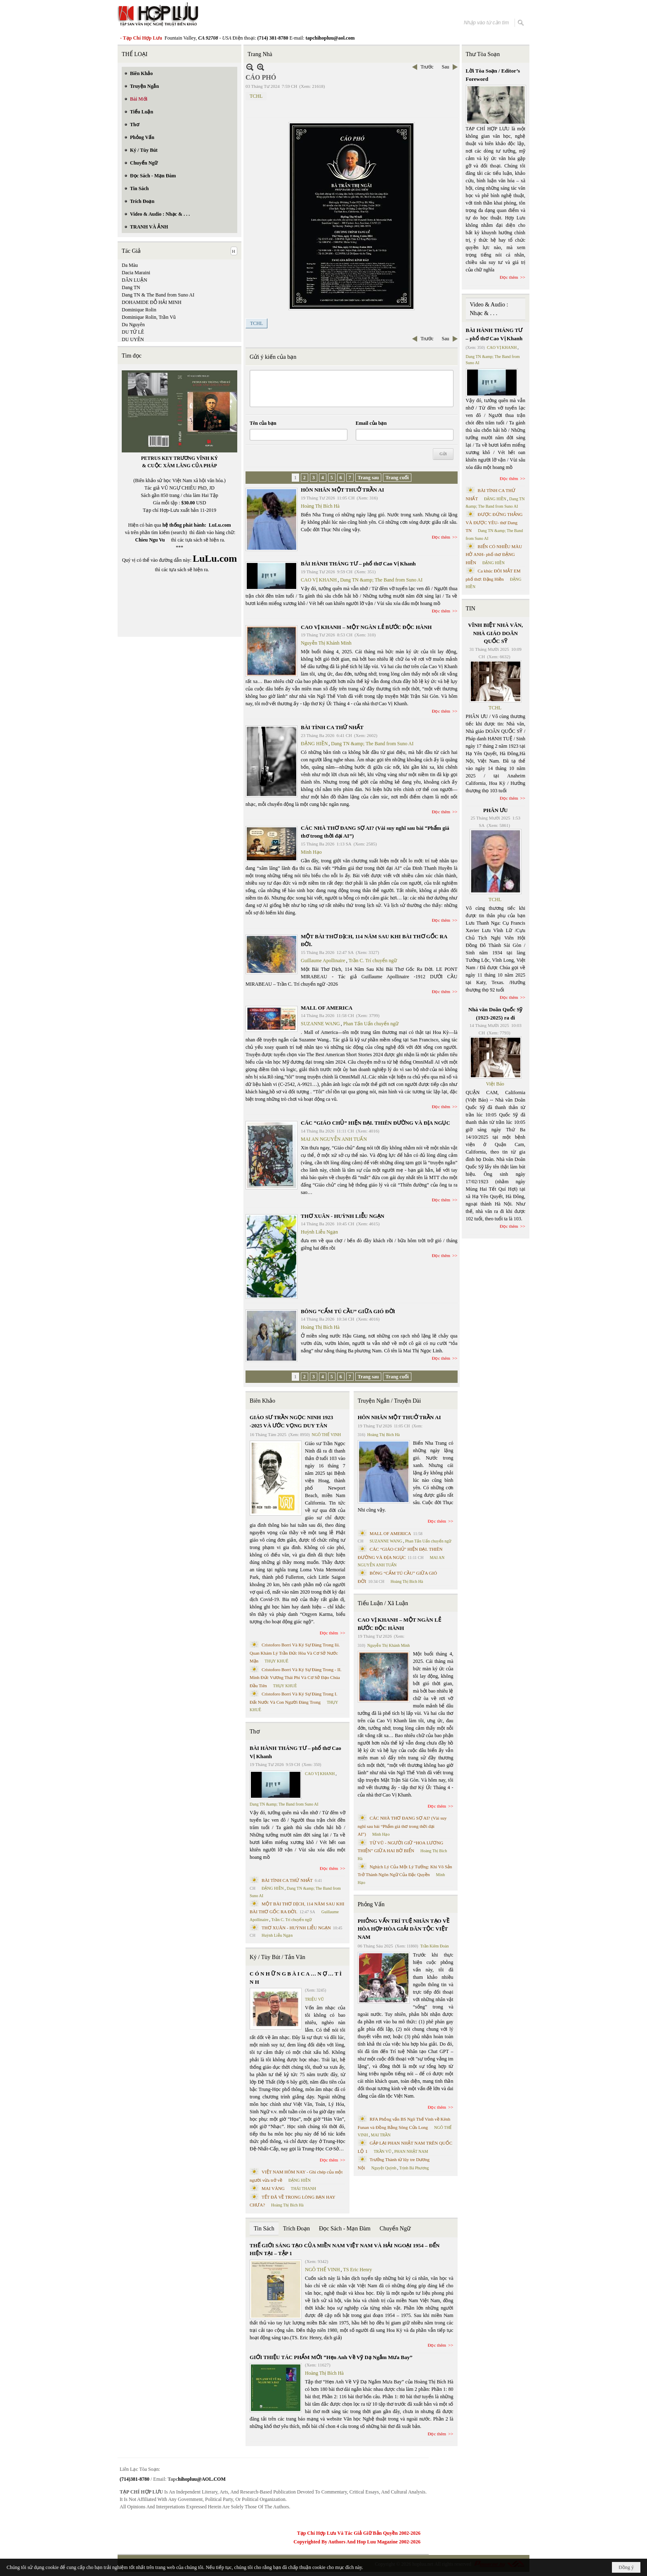  What do you see at coordinates (276, 1661) in the screenshot?
I see `THỤY KHUÊ` at bounding box center [276, 1661].